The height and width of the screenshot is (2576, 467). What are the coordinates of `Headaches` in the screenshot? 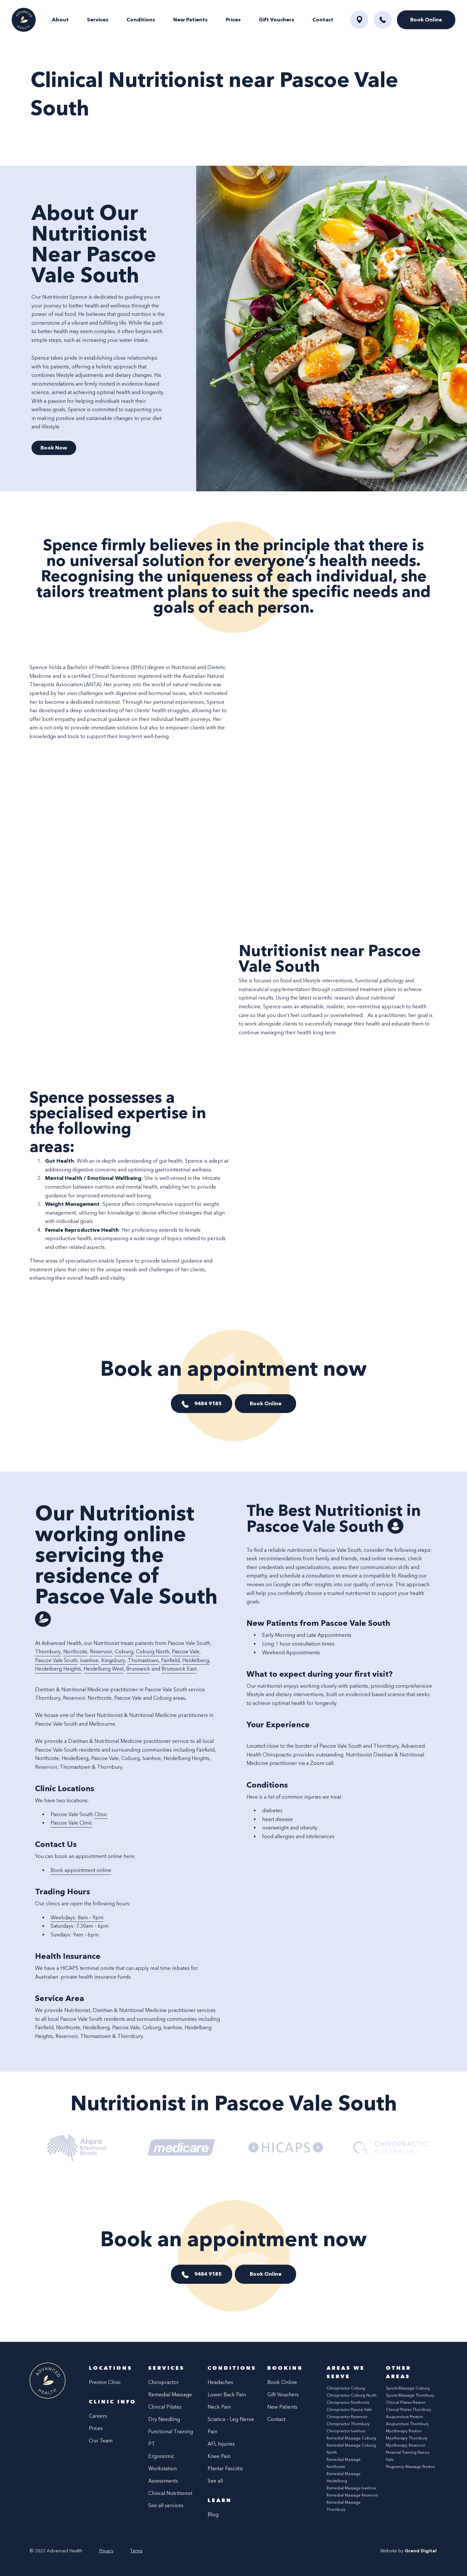 It's located at (220, 2382).